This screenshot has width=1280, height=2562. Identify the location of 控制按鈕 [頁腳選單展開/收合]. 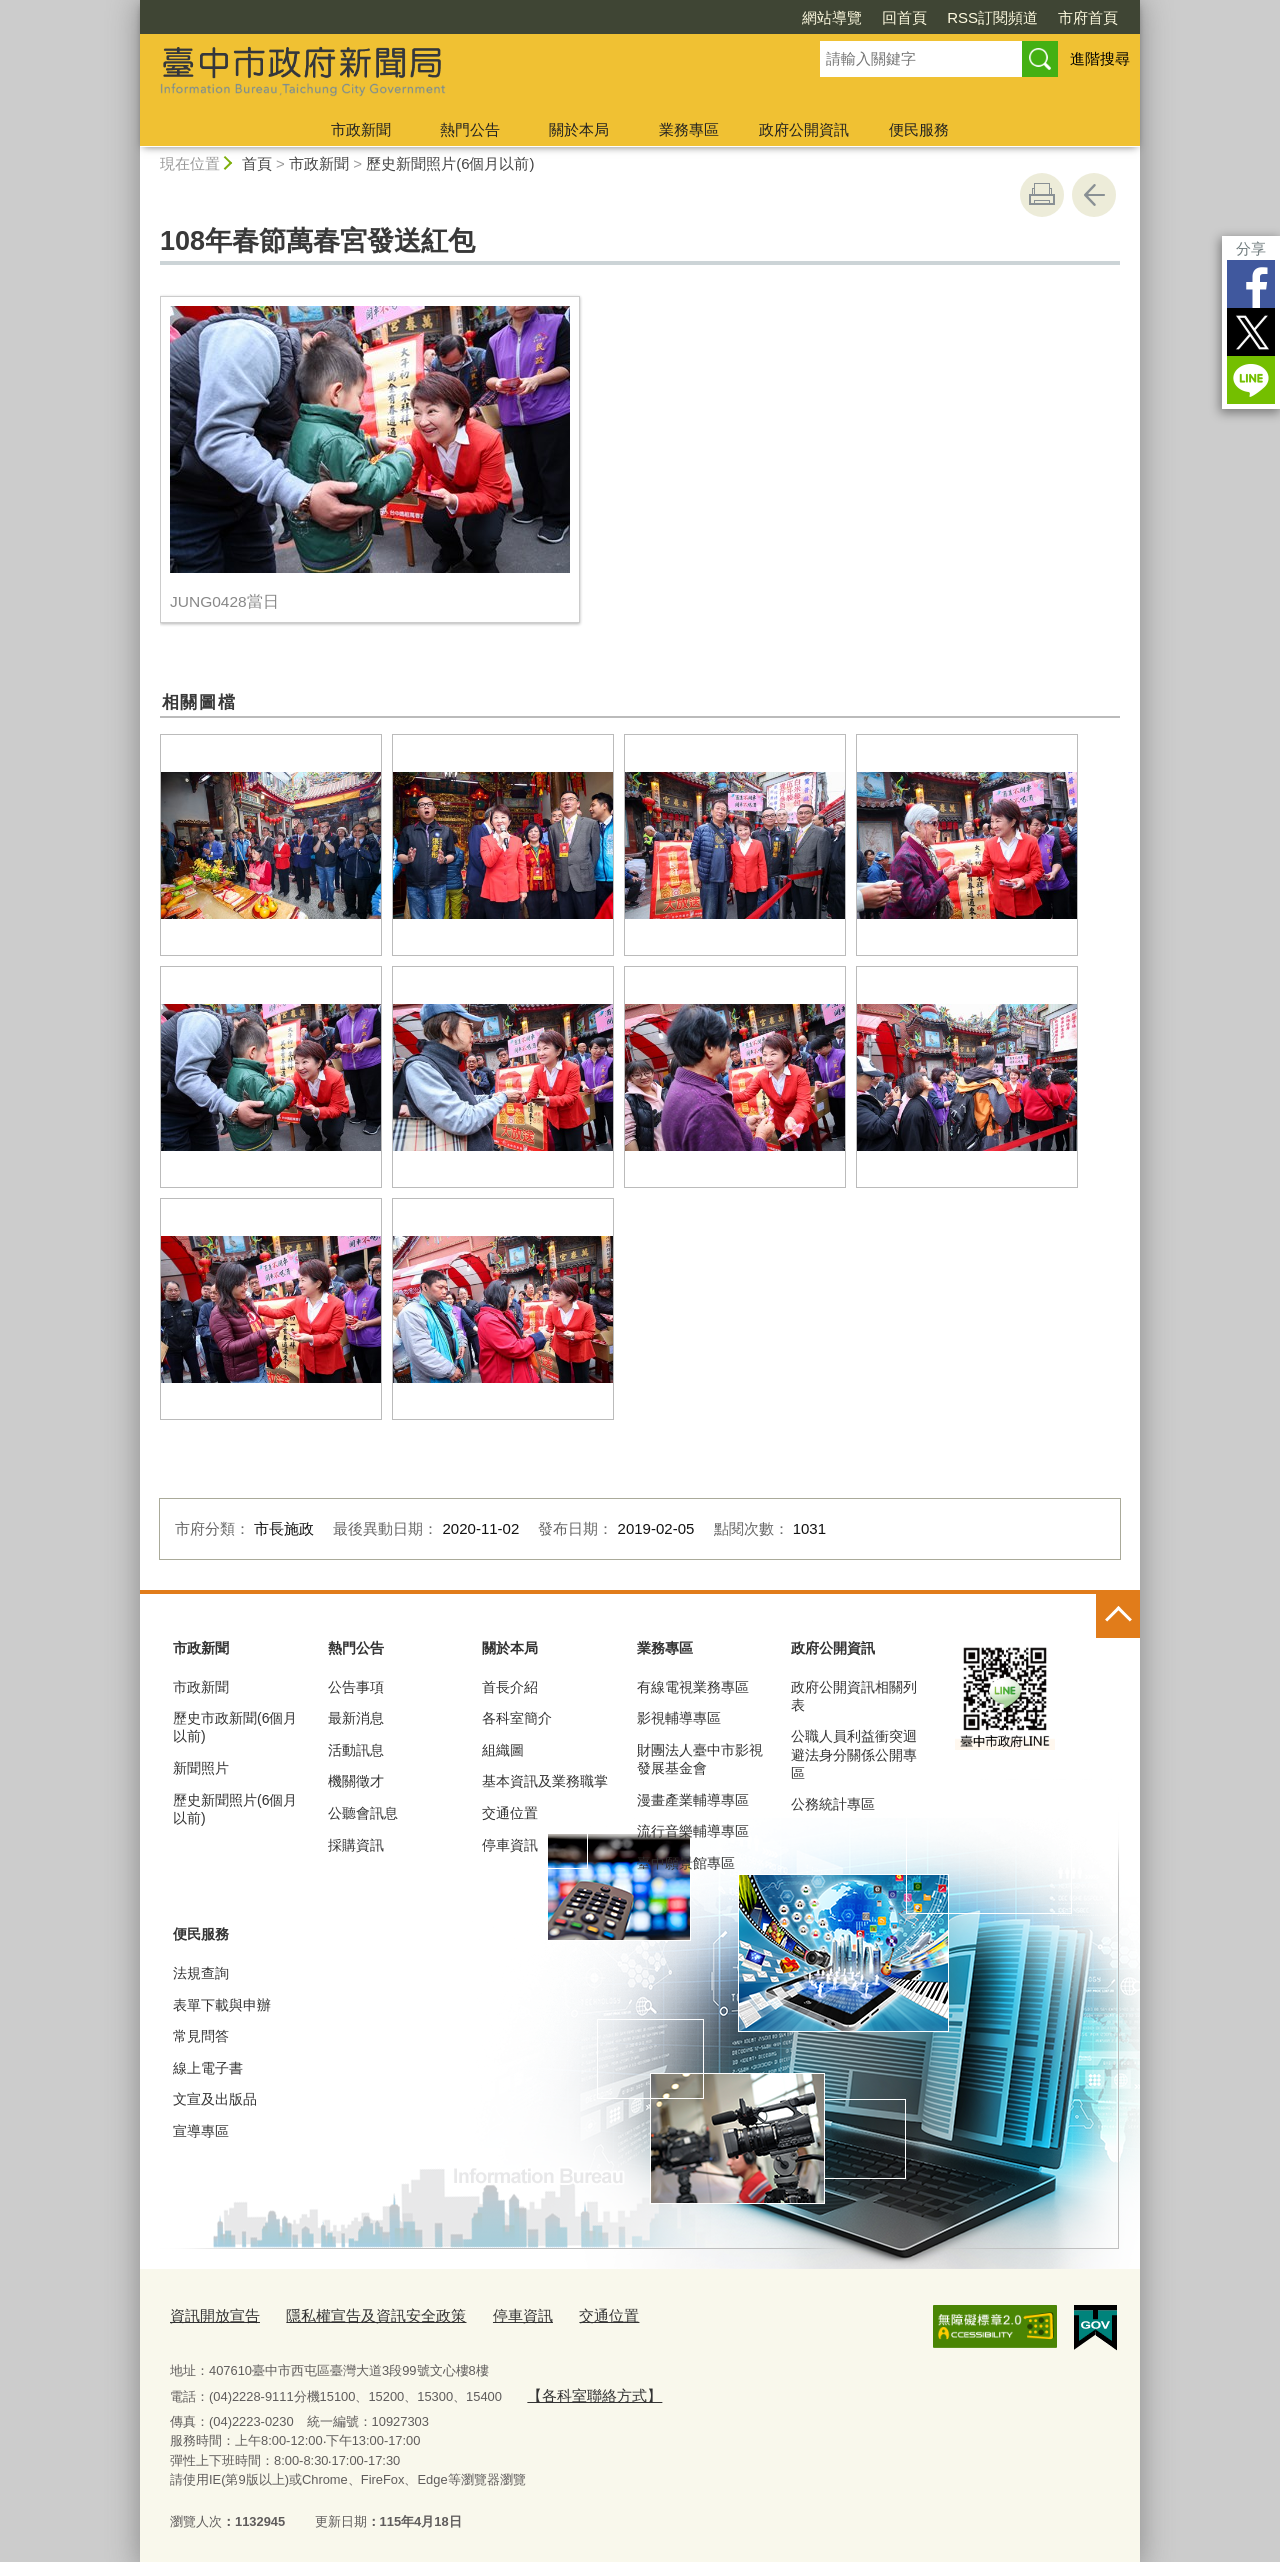
(1118, 1616).